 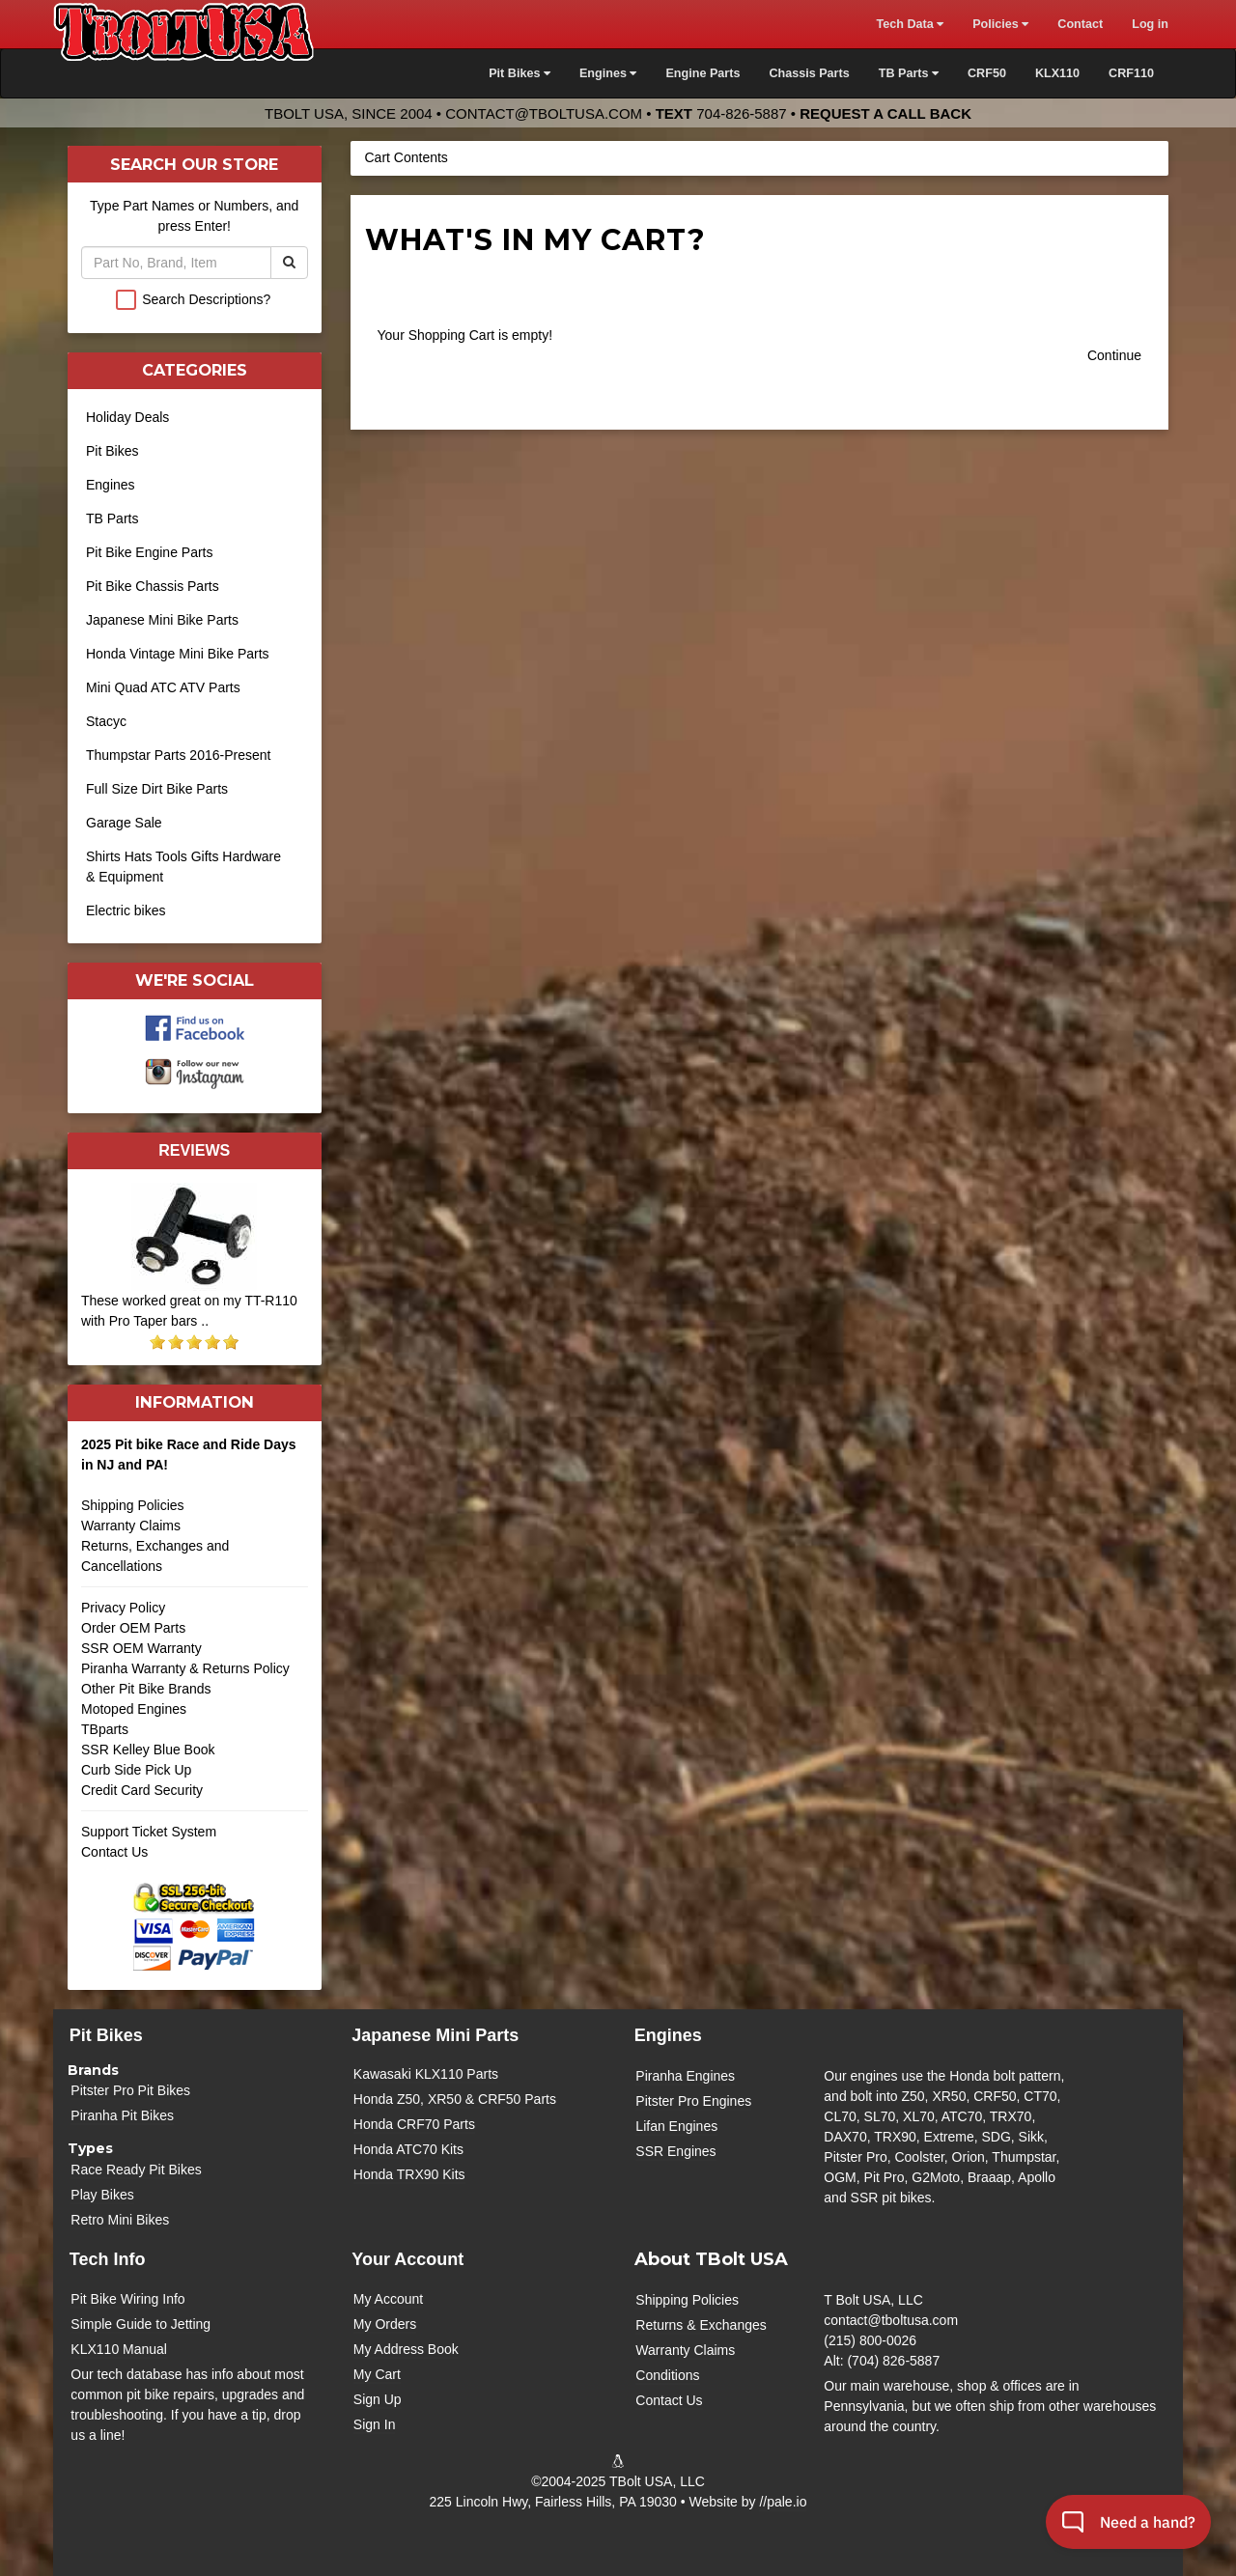 What do you see at coordinates (123, 1607) in the screenshot?
I see `Privacy Policy` at bounding box center [123, 1607].